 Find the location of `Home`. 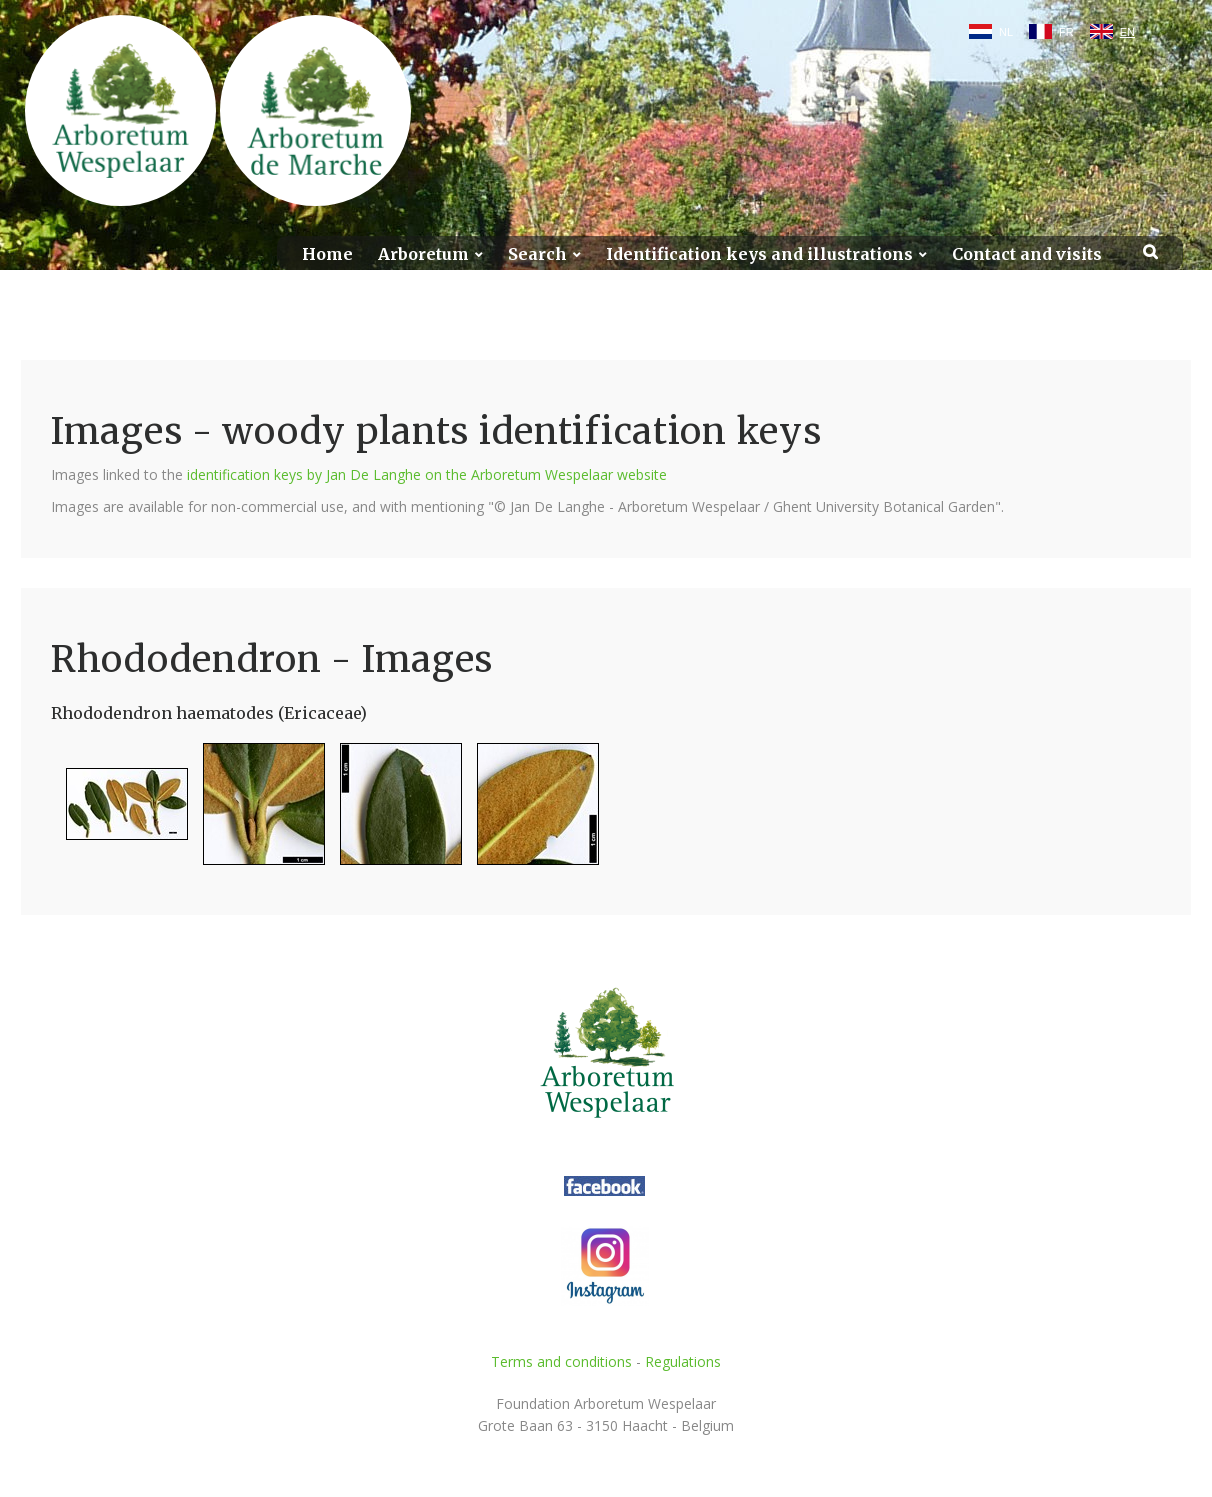

Home is located at coordinates (327, 254).